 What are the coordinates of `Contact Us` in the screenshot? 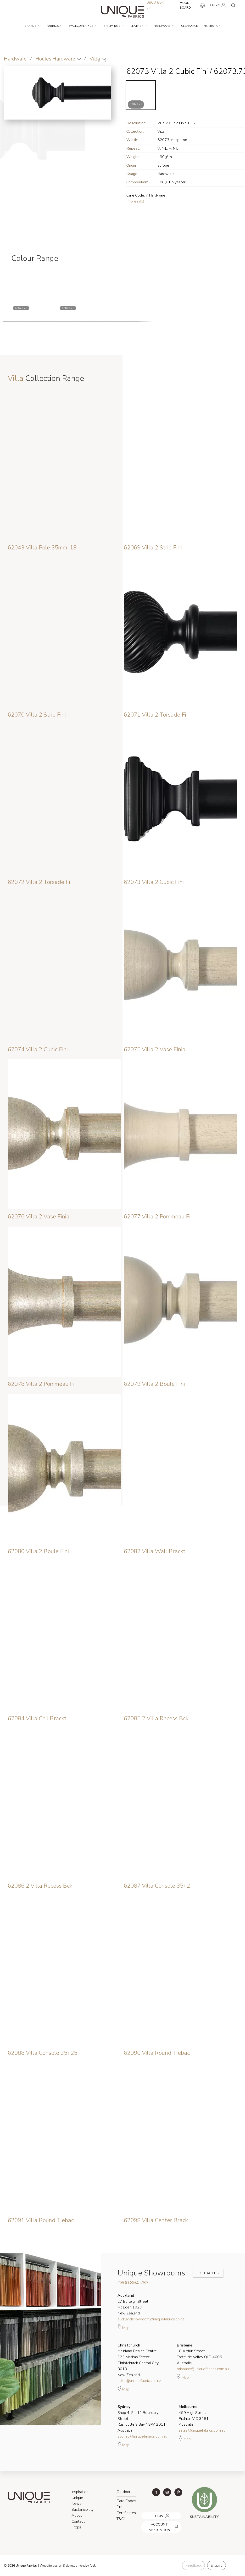 It's located at (205, 2273).